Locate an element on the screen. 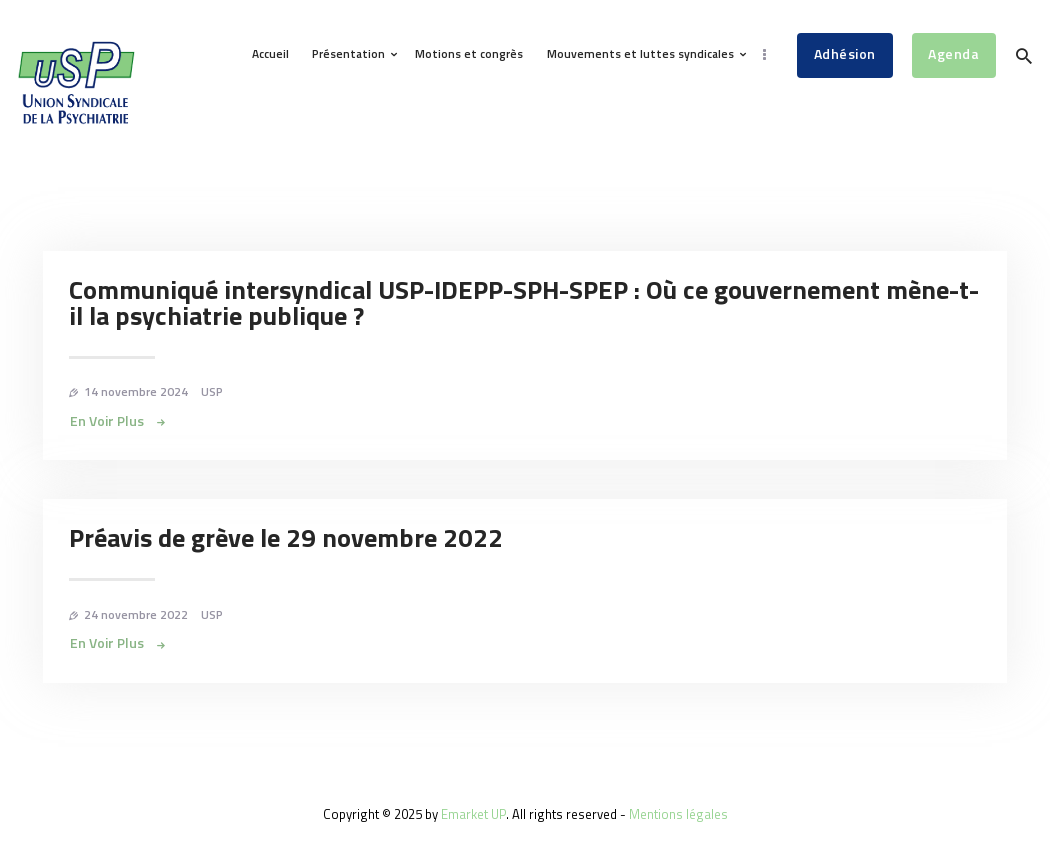  USP is located at coordinates (212, 391).